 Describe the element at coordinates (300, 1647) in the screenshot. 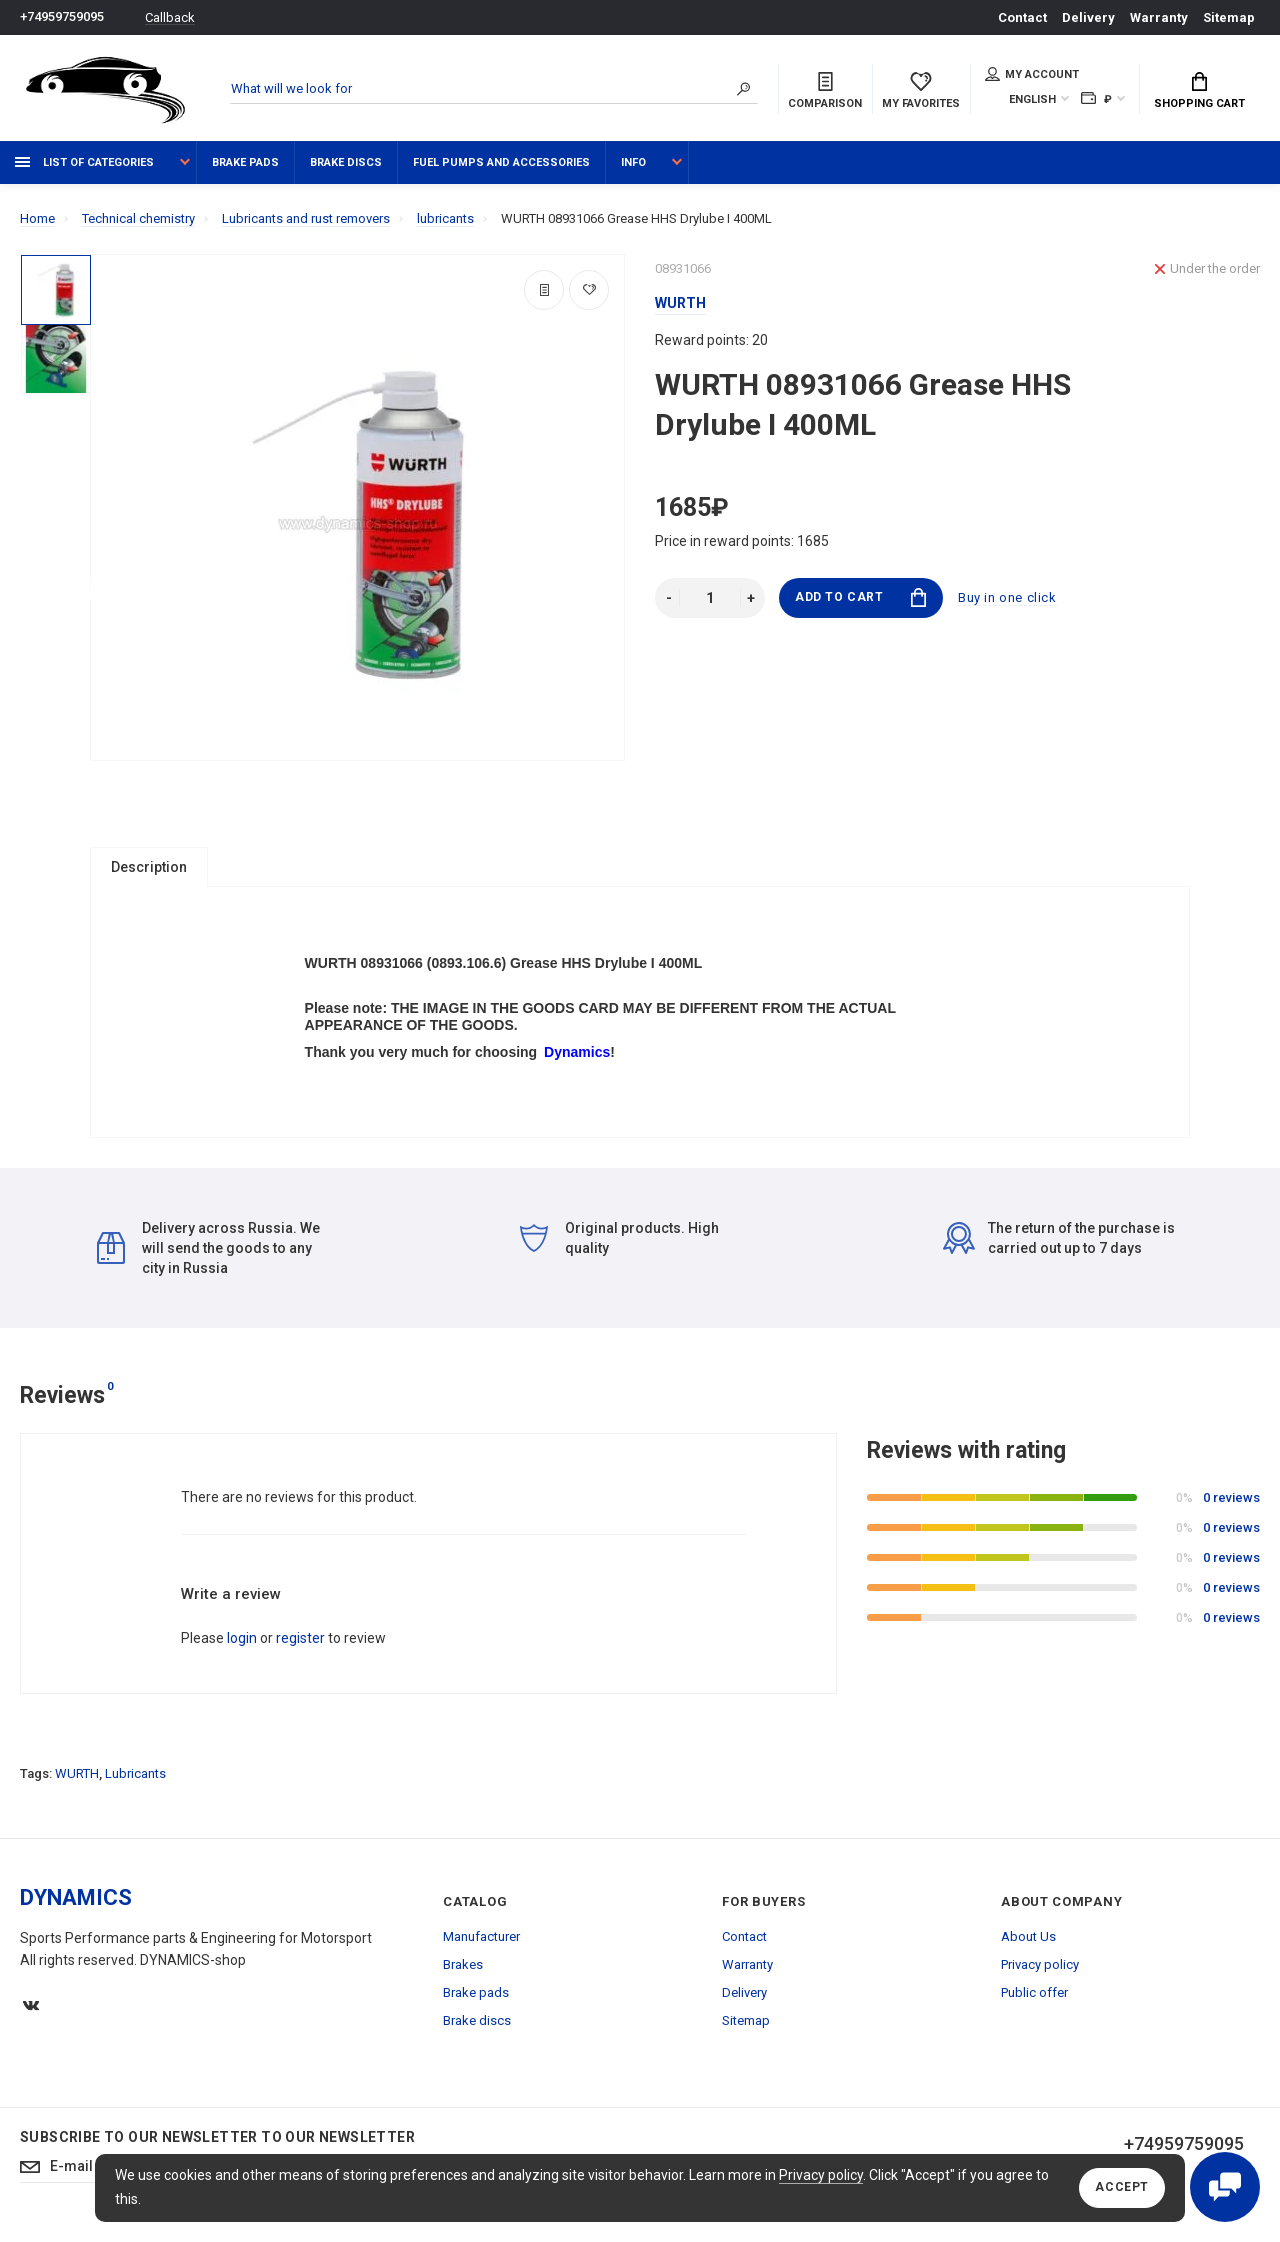

I see `register` at that location.